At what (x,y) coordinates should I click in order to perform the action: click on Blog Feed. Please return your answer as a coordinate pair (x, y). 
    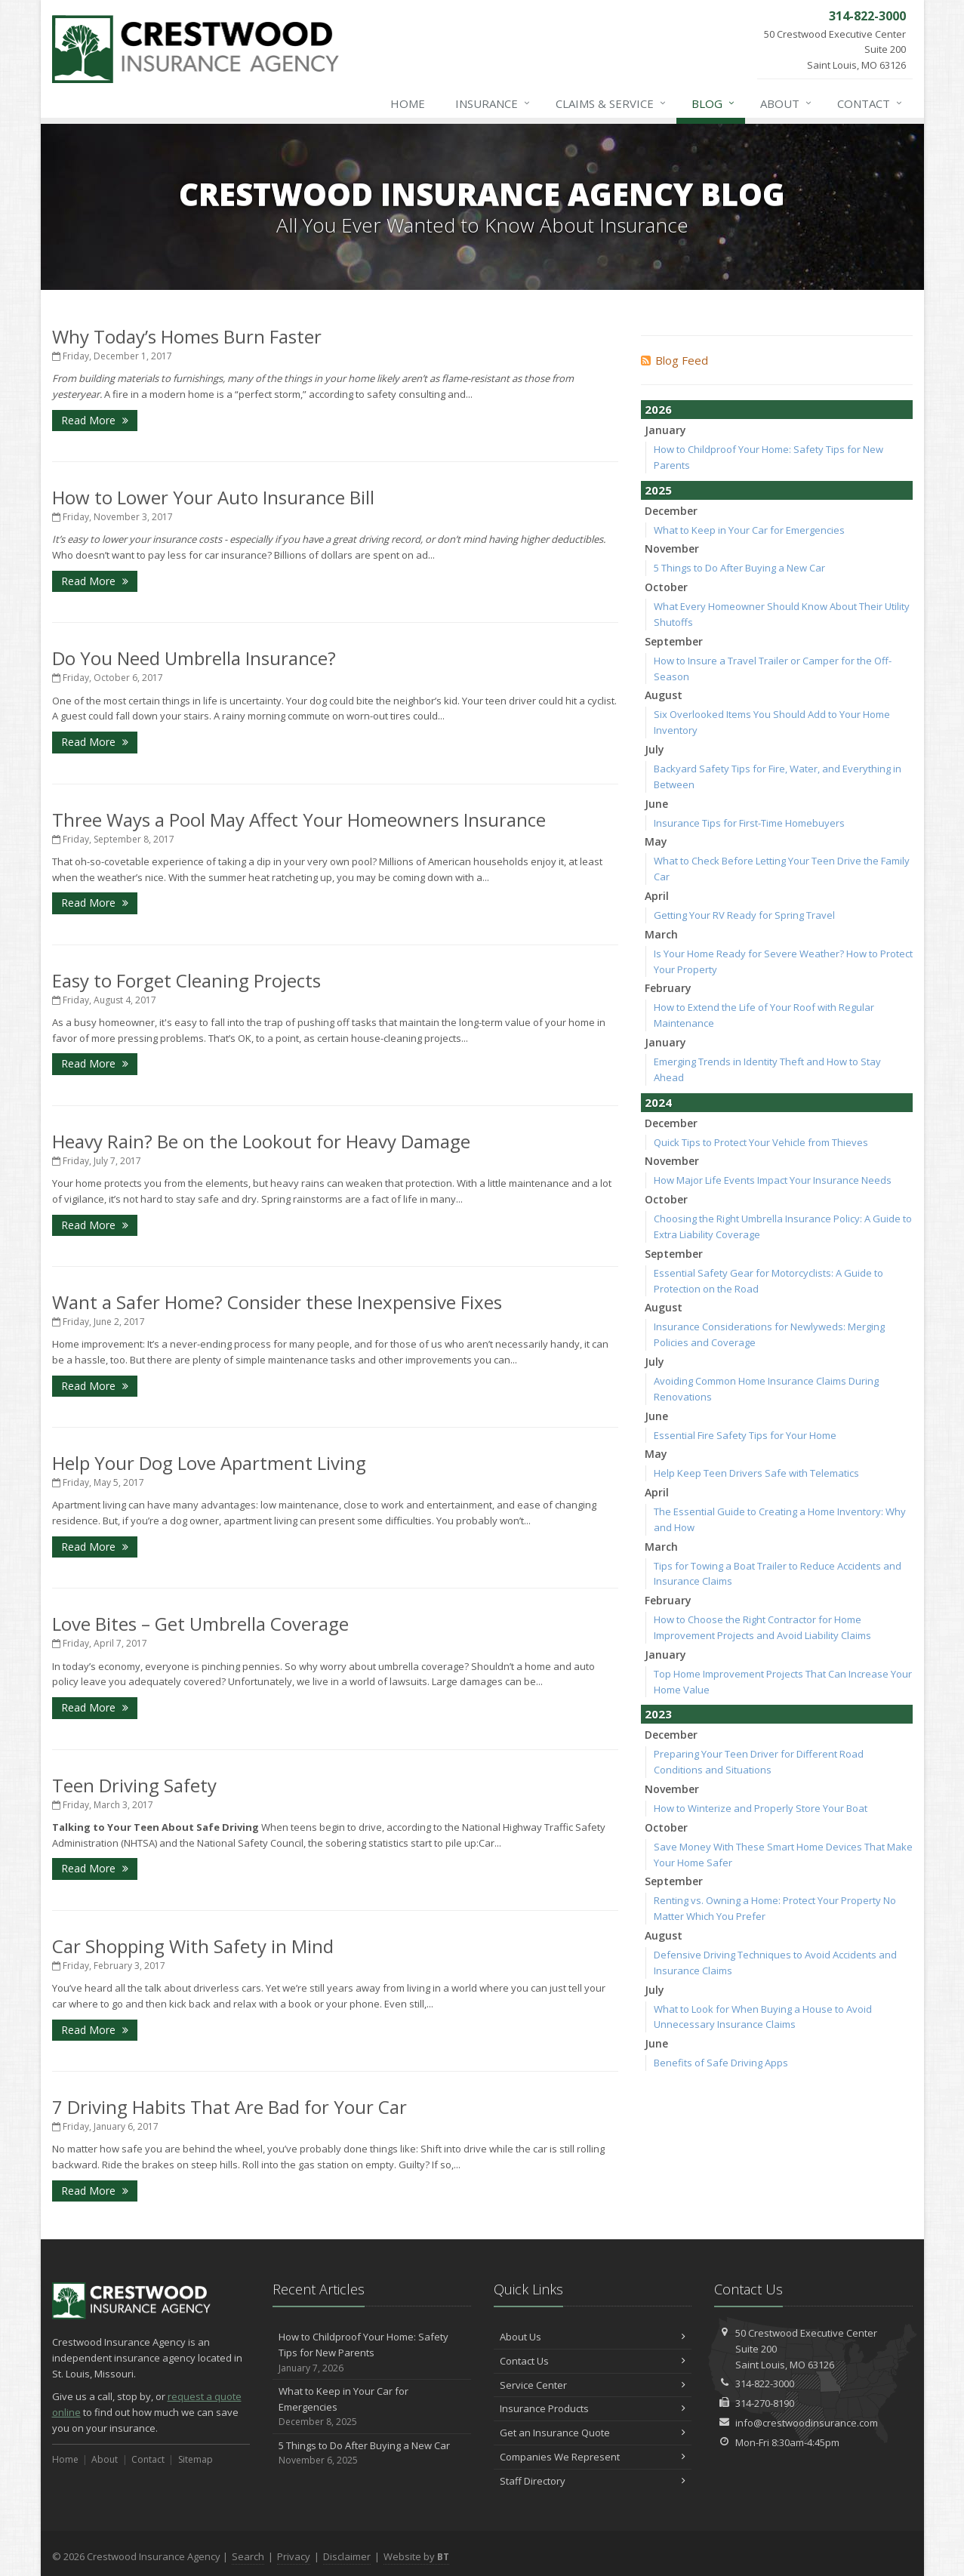
    Looking at the image, I should click on (674, 360).